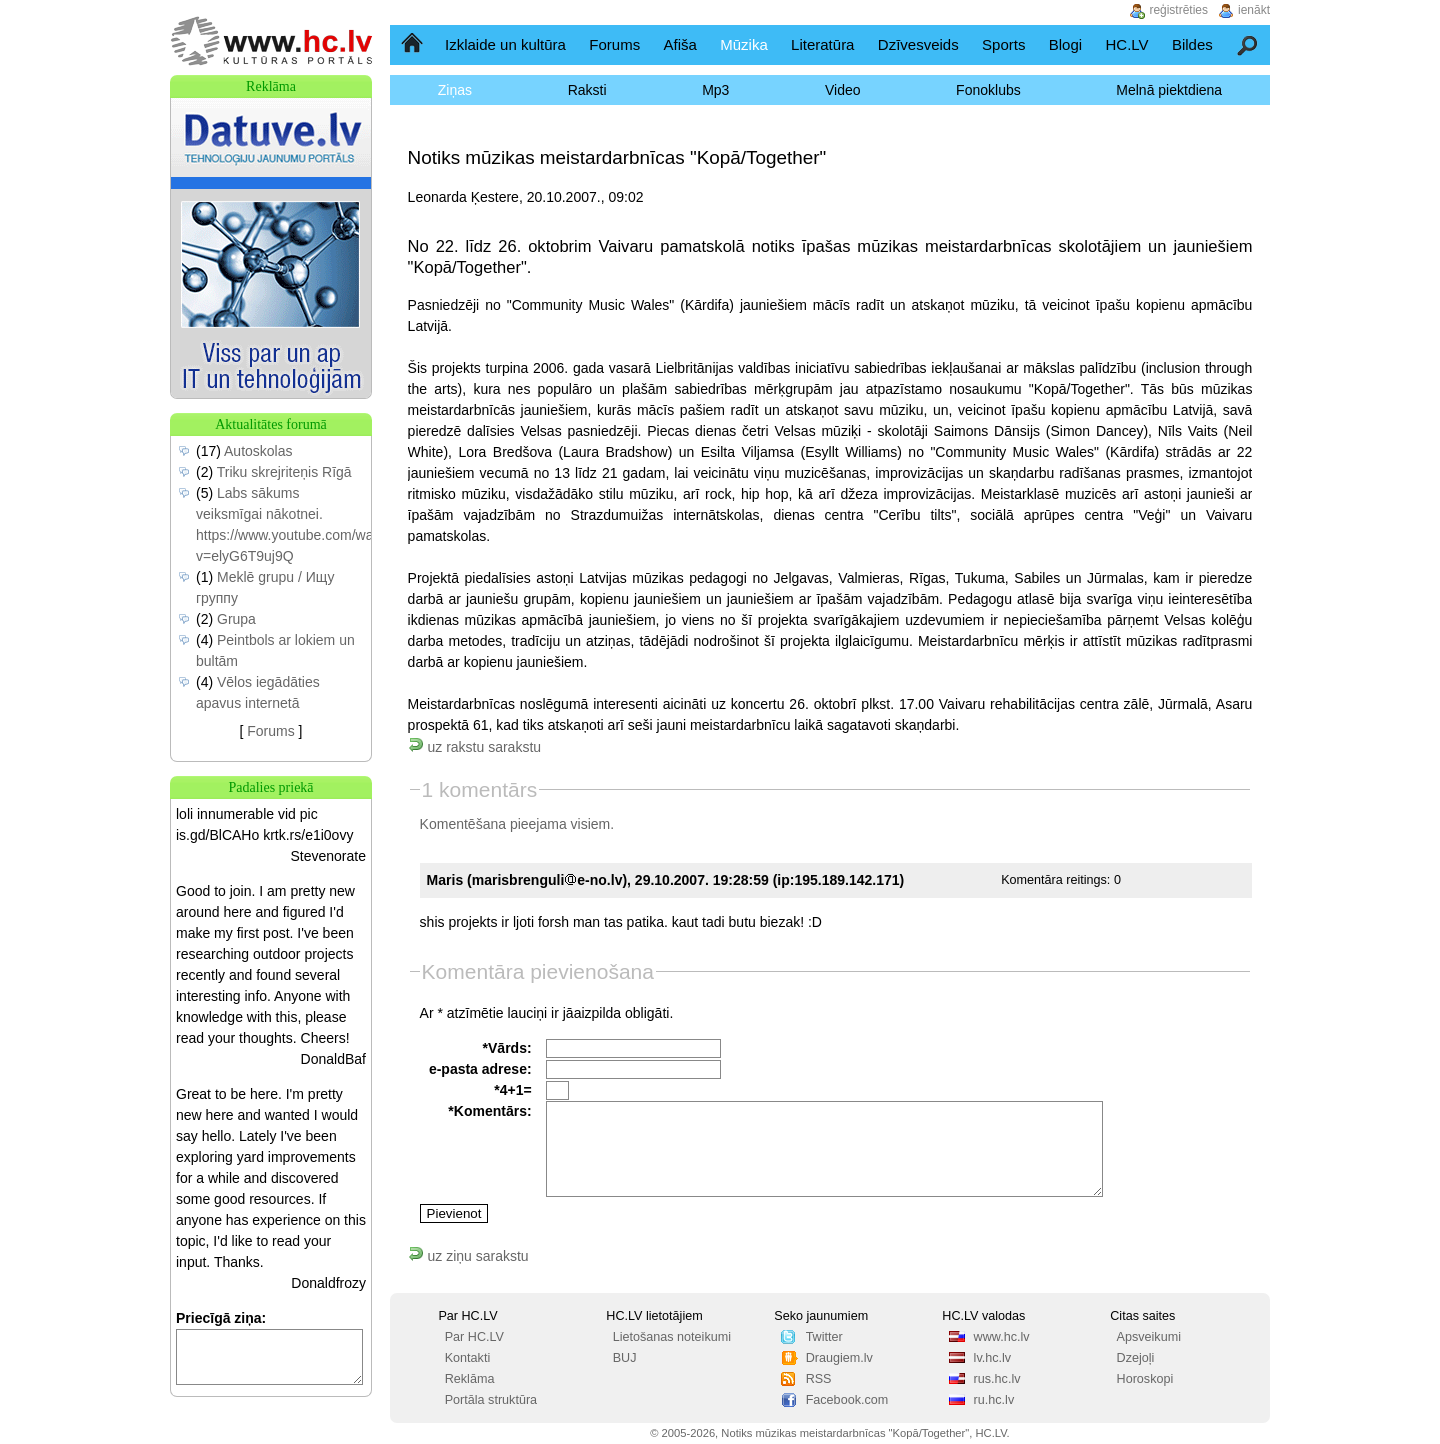  What do you see at coordinates (1145, 1379) in the screenshot?
I see `Horoskopi` at bounding box center [1145, 1379].